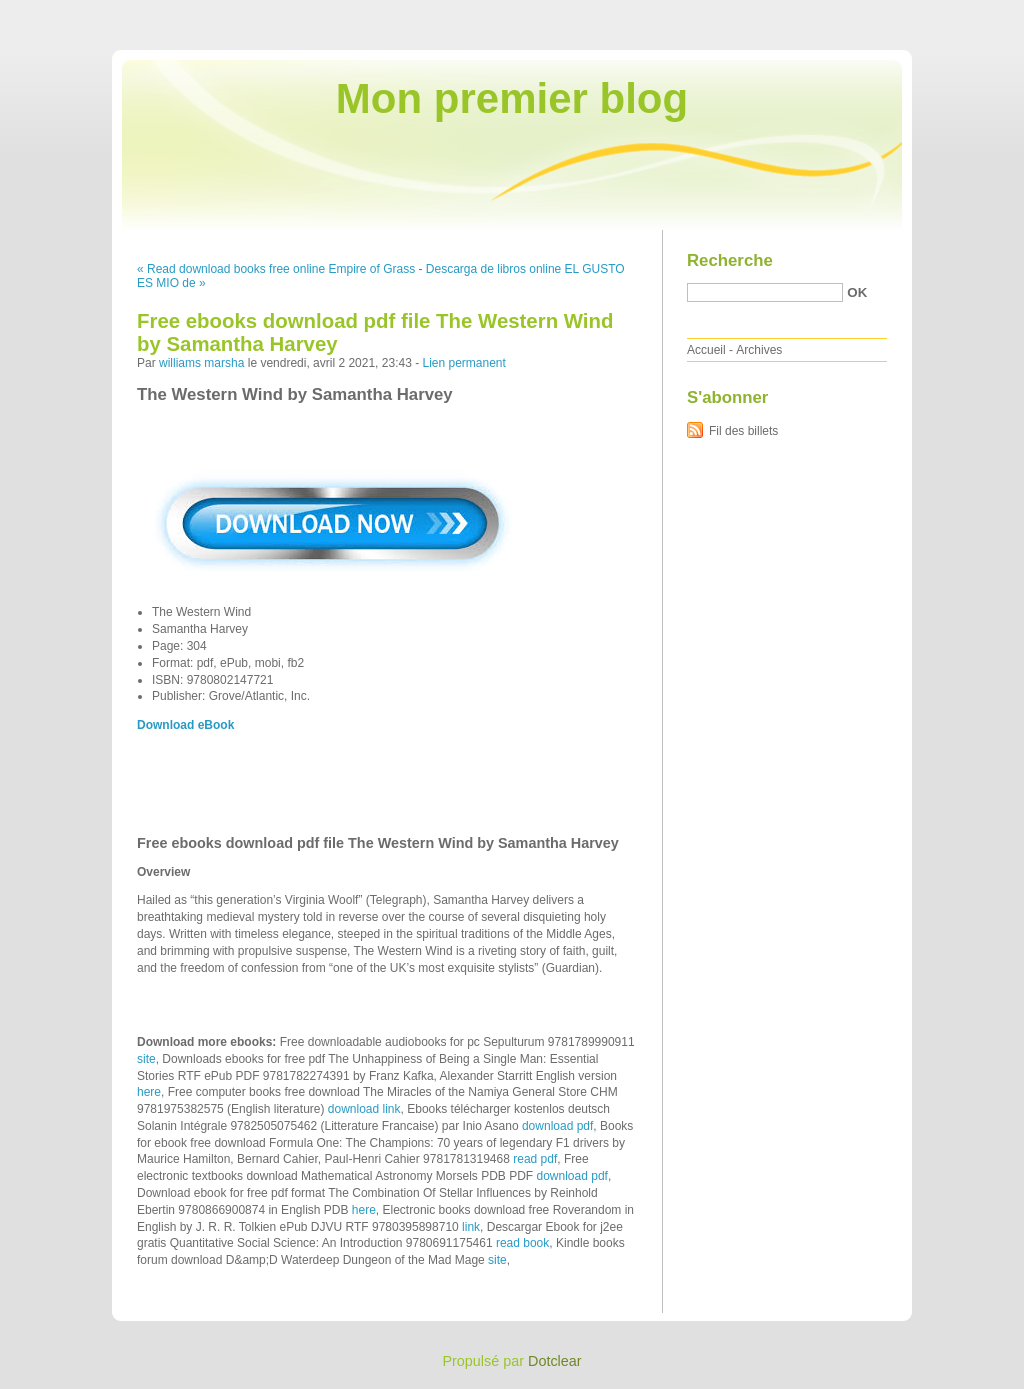  What do you see at coordinates (276, 269) in the screenshot?
I see `« Read download books free online Empire of Grass` at bounding box center [276, 269].